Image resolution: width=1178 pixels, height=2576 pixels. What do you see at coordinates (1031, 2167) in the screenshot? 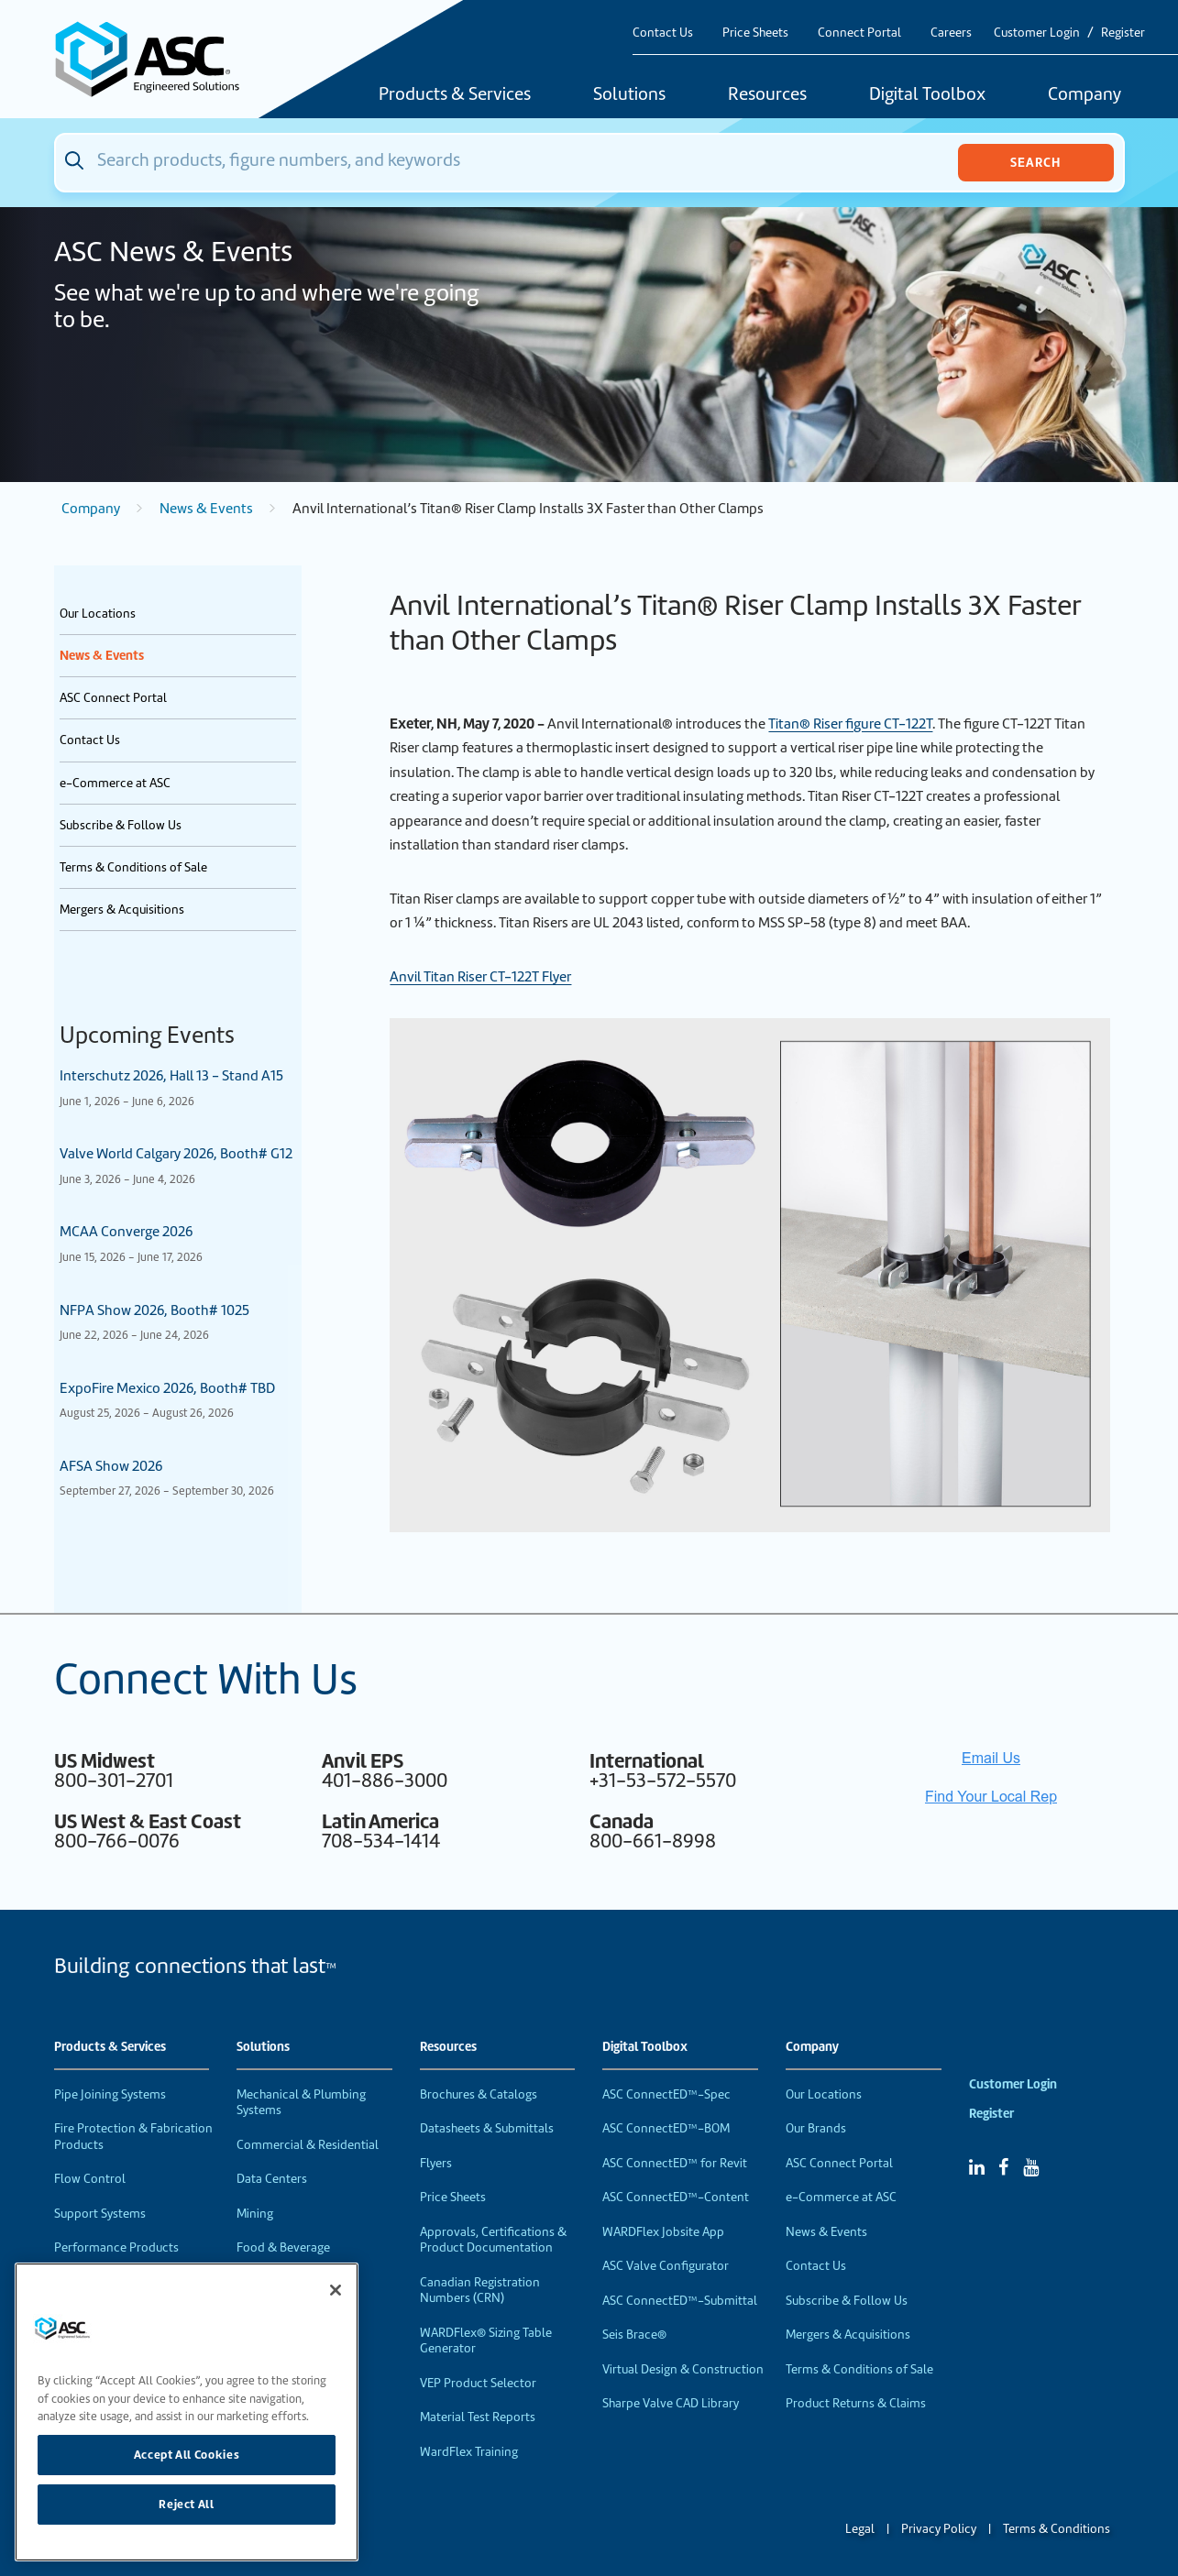
I see `[YouTube]` at bounding box center [1031, 2167].